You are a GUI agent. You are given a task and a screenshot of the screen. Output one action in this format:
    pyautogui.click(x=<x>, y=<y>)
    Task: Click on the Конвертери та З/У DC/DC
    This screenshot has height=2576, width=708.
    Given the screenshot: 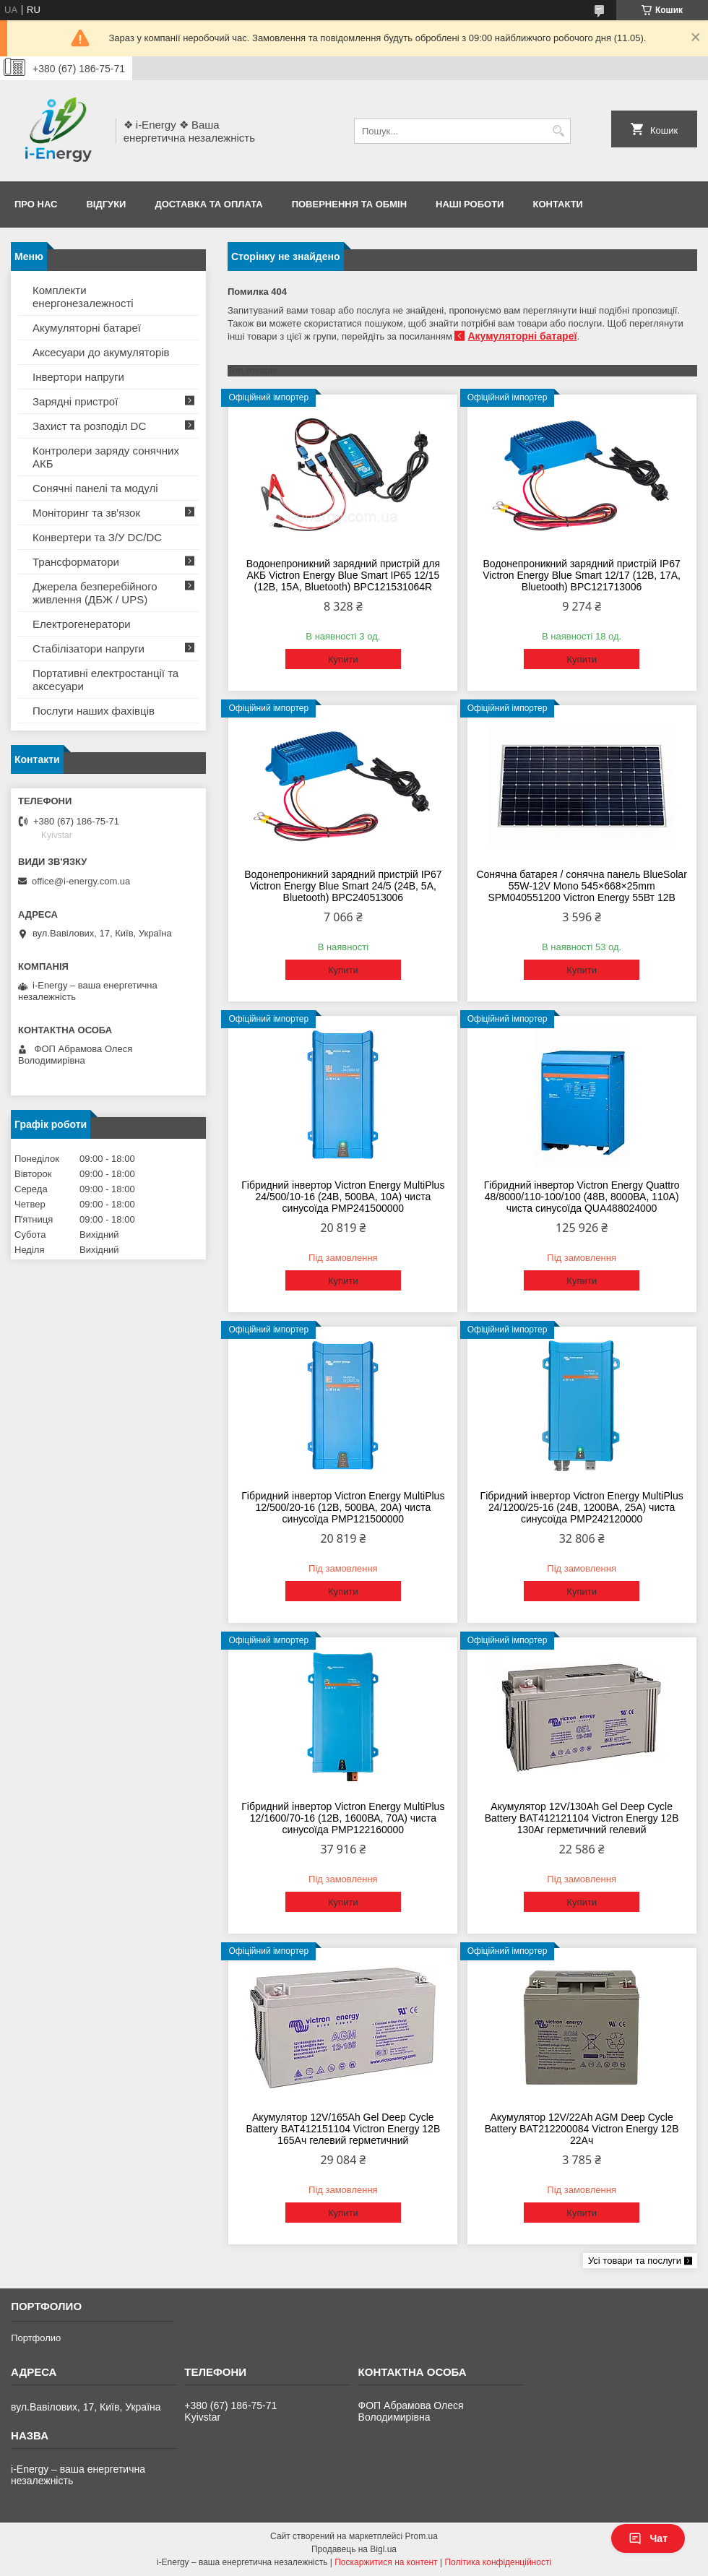 What is the action you would take?
    pyautogui.click(x=97, y=537)
    